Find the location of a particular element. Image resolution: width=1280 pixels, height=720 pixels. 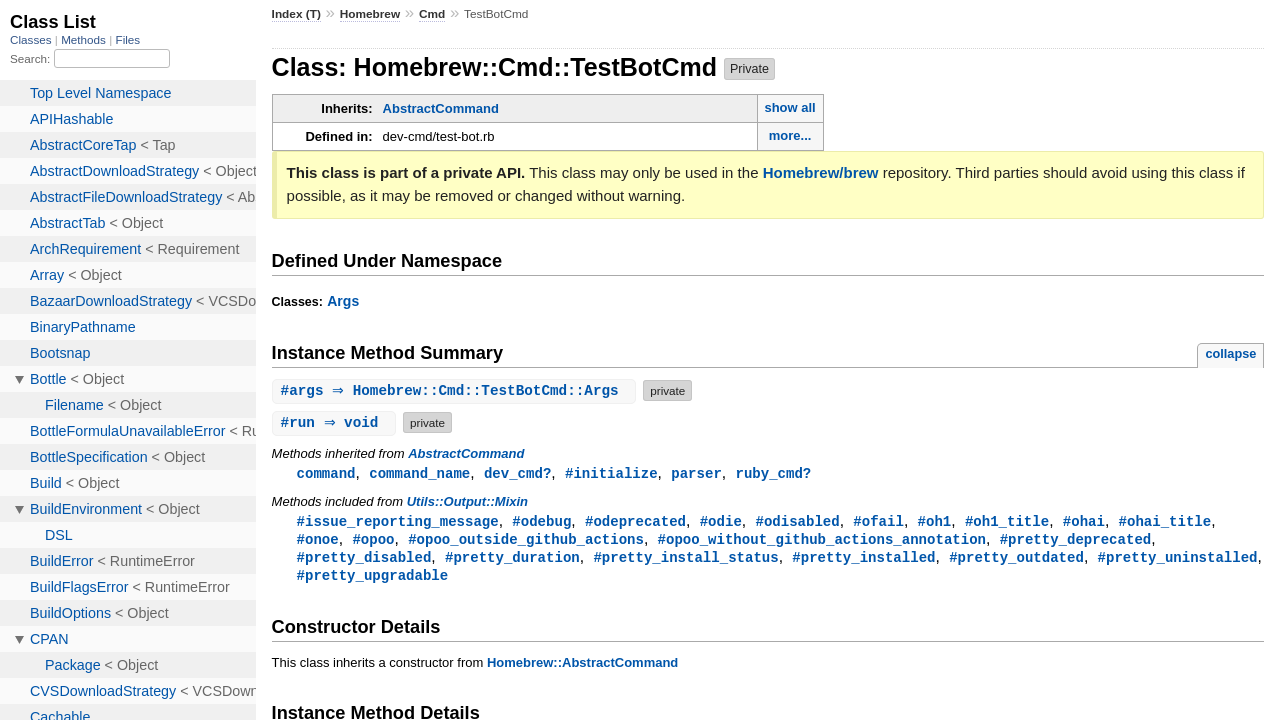

command is located at coordinates (326, 473).